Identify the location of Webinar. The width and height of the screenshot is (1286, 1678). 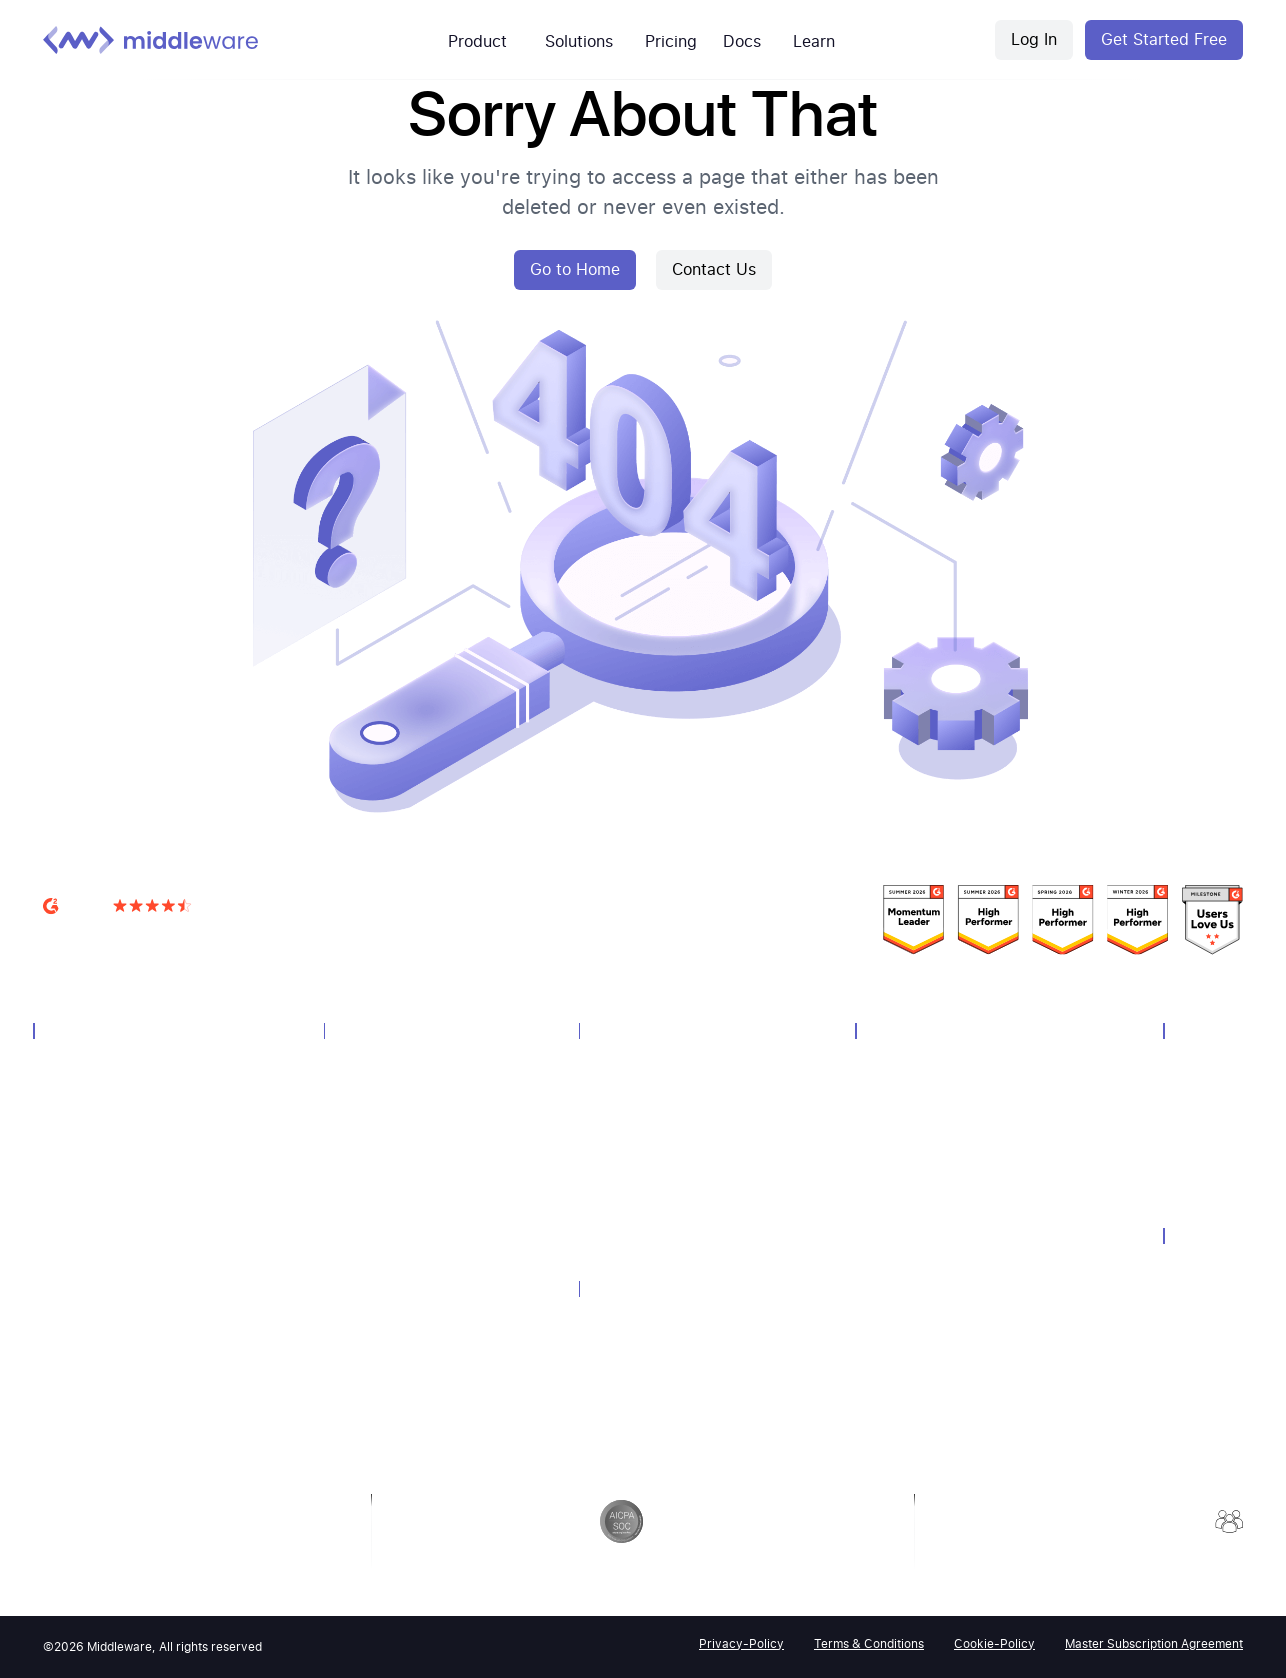
(890, 1143).